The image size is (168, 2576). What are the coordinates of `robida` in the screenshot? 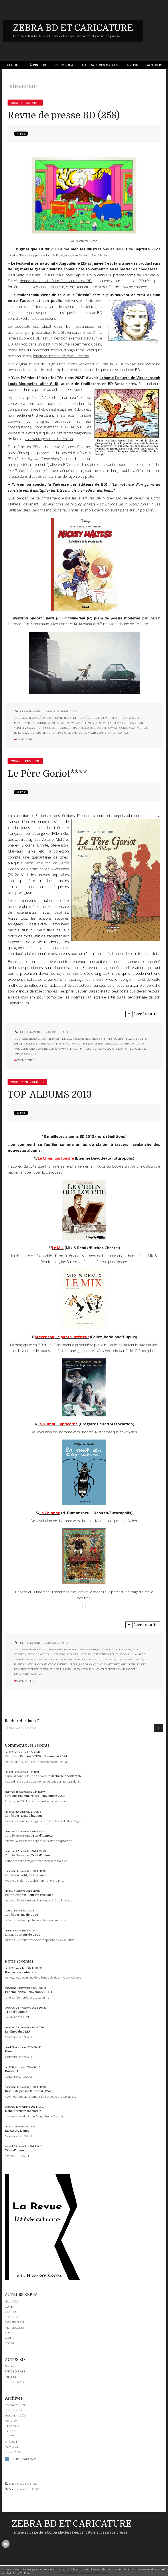 It's located at (64, 727).